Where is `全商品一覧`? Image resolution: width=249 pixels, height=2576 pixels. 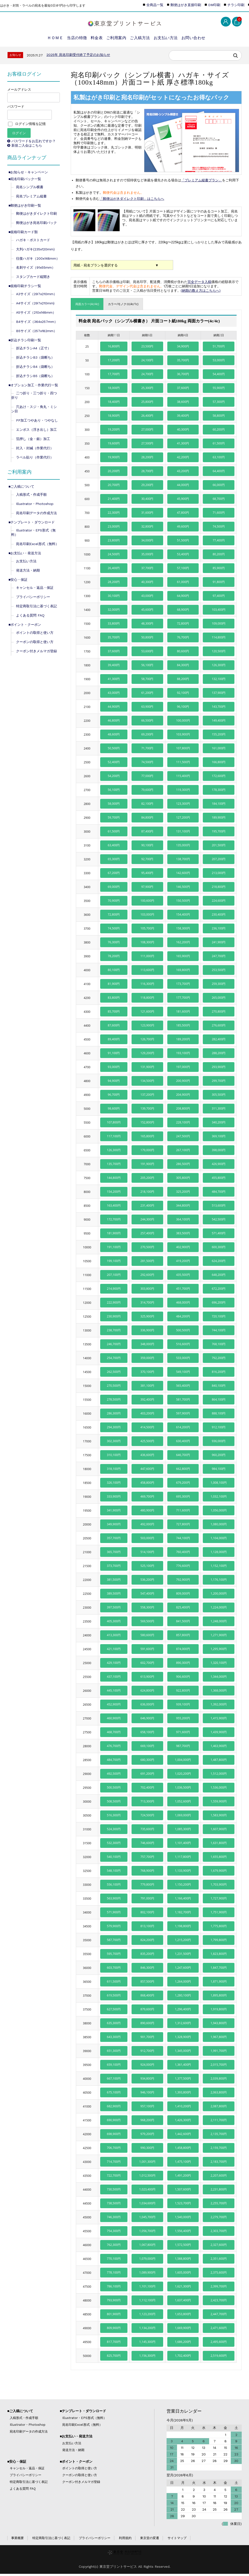
全商品一覧 is located at coordinates (154, 5).